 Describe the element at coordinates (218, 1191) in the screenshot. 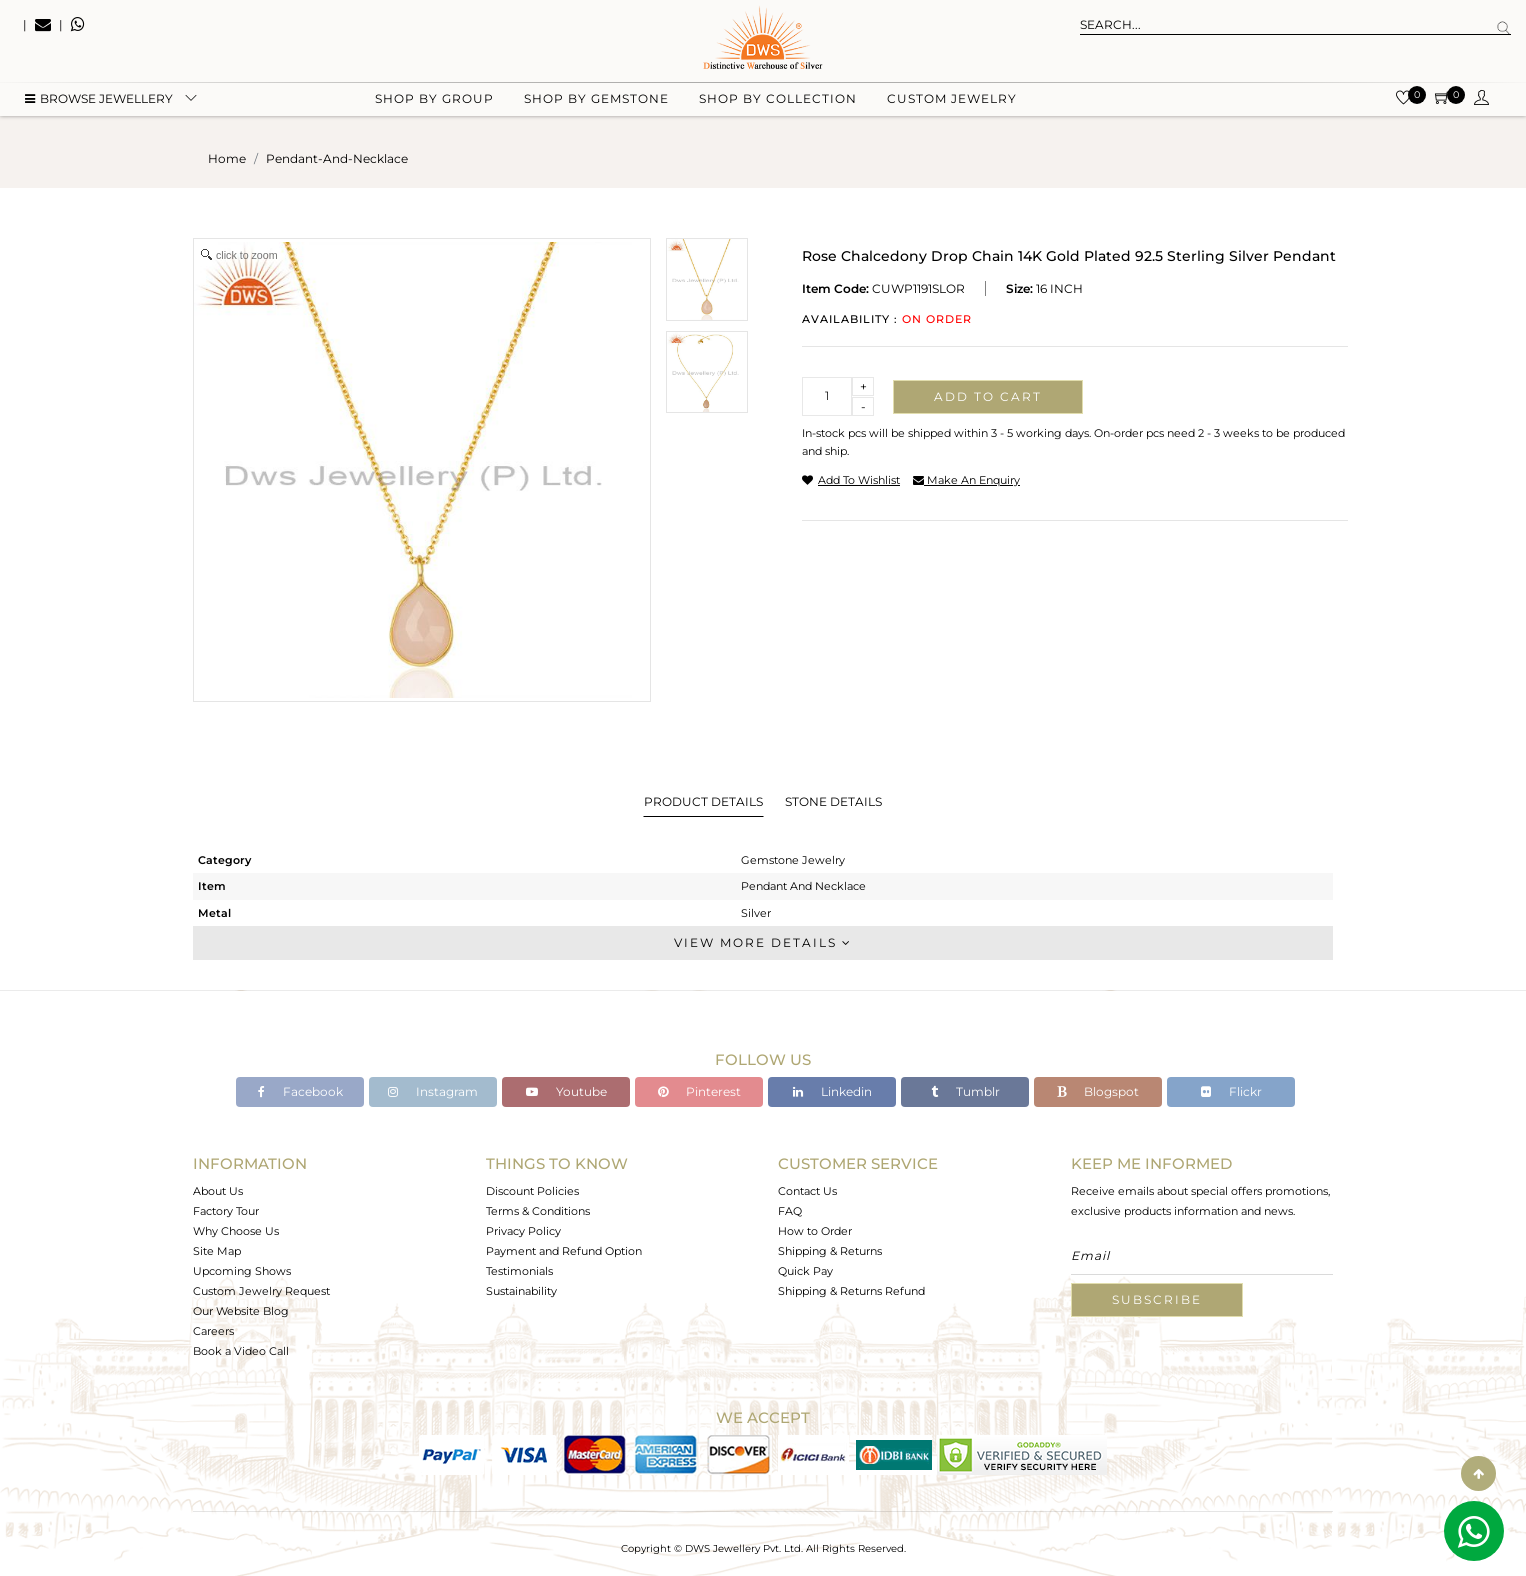

I see `About Us` at that location.